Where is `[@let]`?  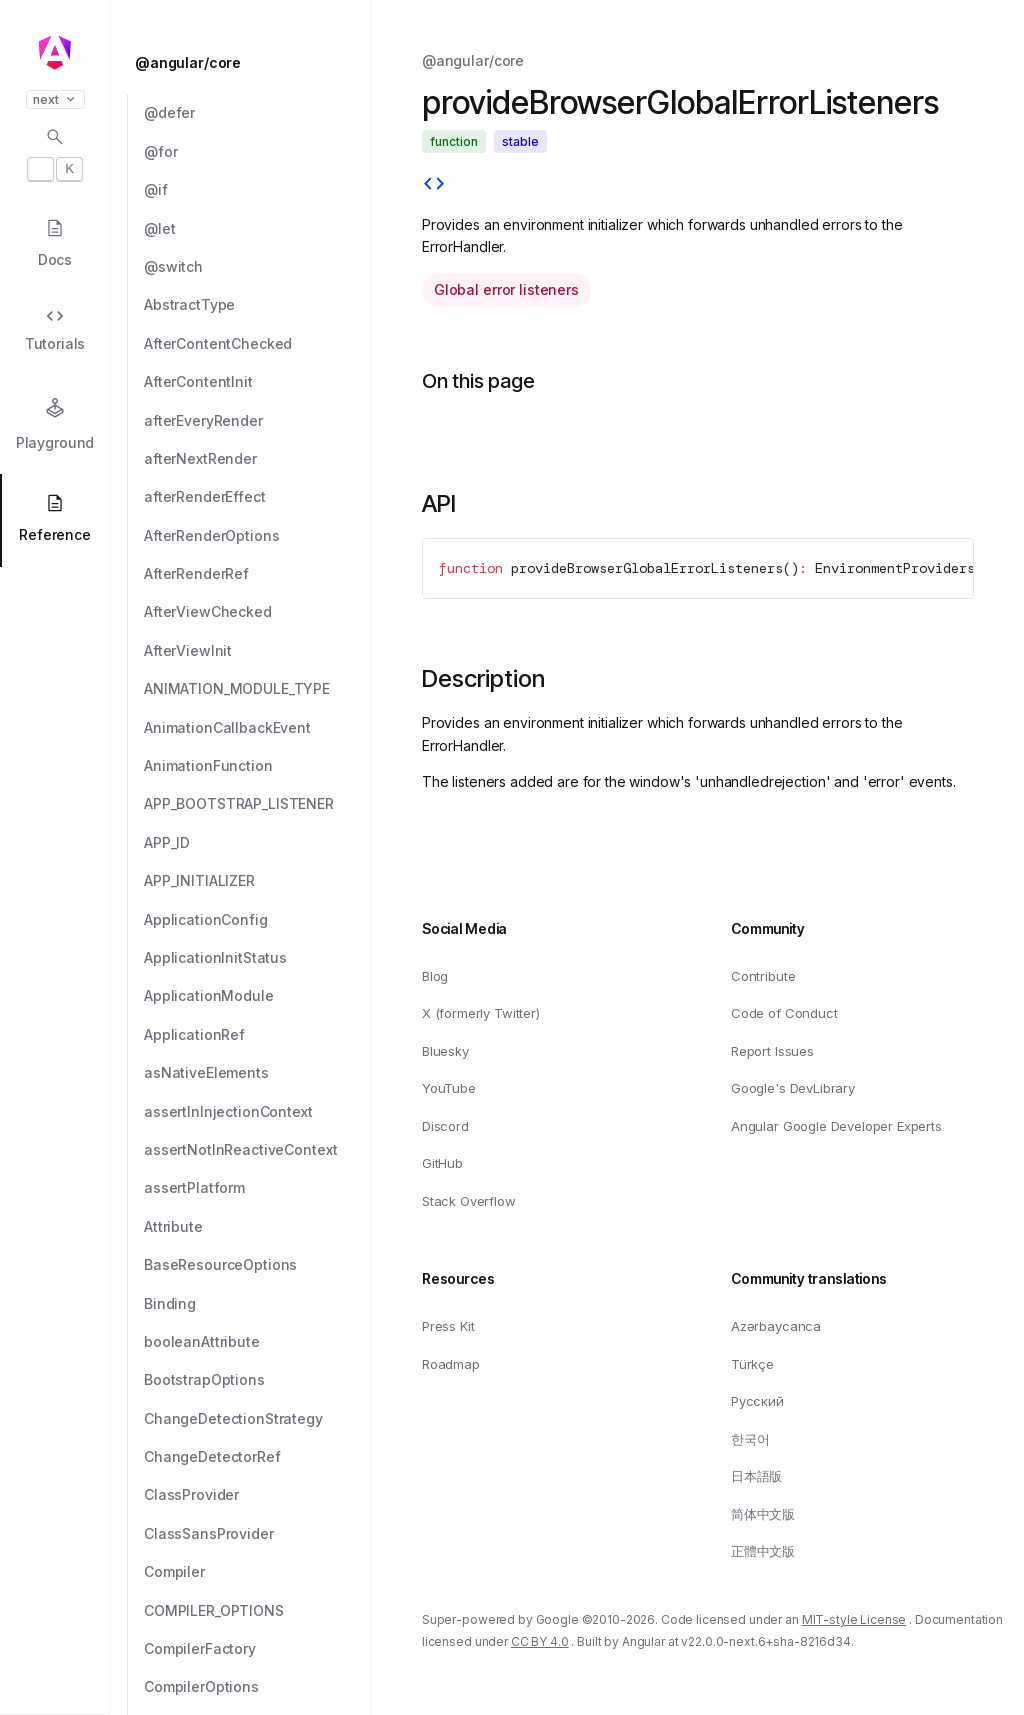
[@let] is located at coordinates (258, 229).